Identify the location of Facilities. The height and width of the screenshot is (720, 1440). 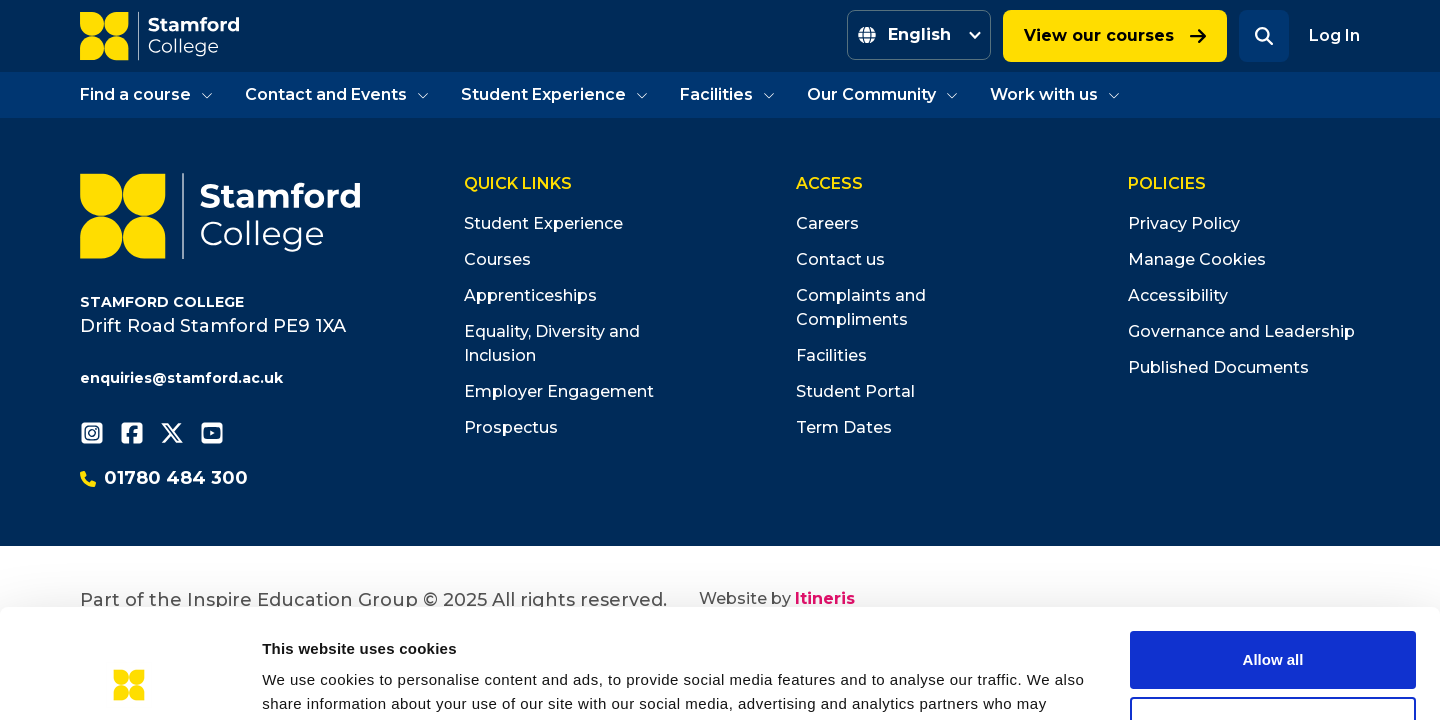
(727, 94).